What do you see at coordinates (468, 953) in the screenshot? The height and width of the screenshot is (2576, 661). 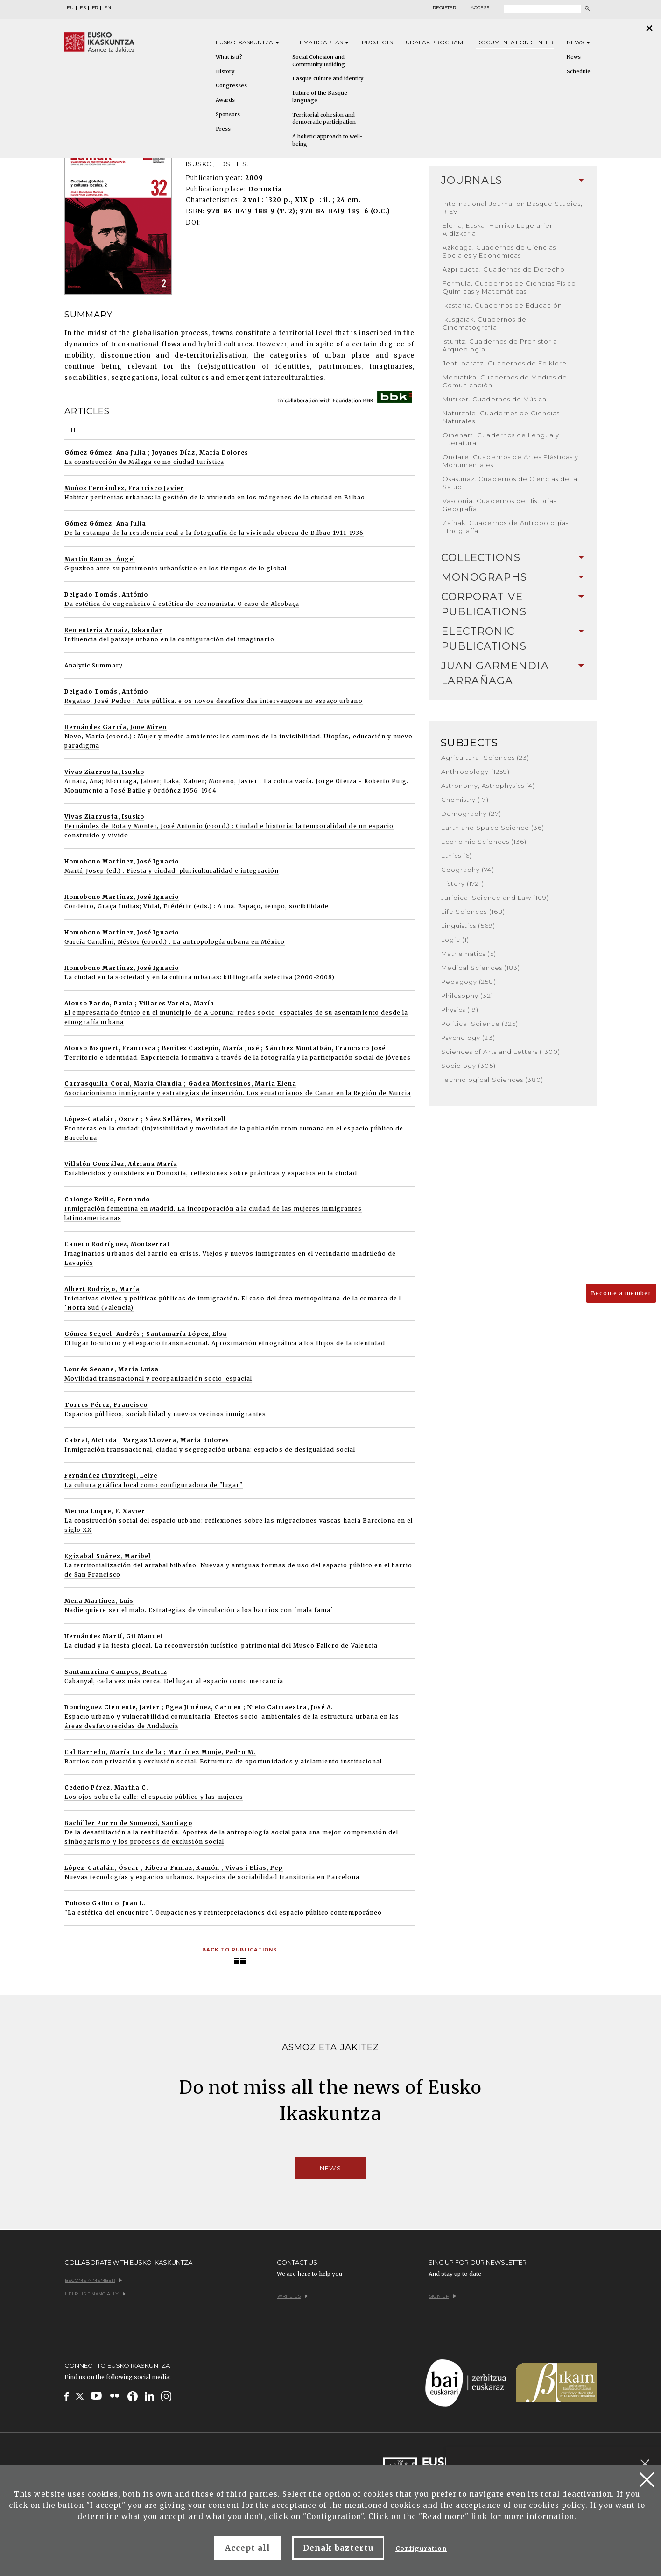 I see `Mathematics (5)` at bounding box center [468, 953].